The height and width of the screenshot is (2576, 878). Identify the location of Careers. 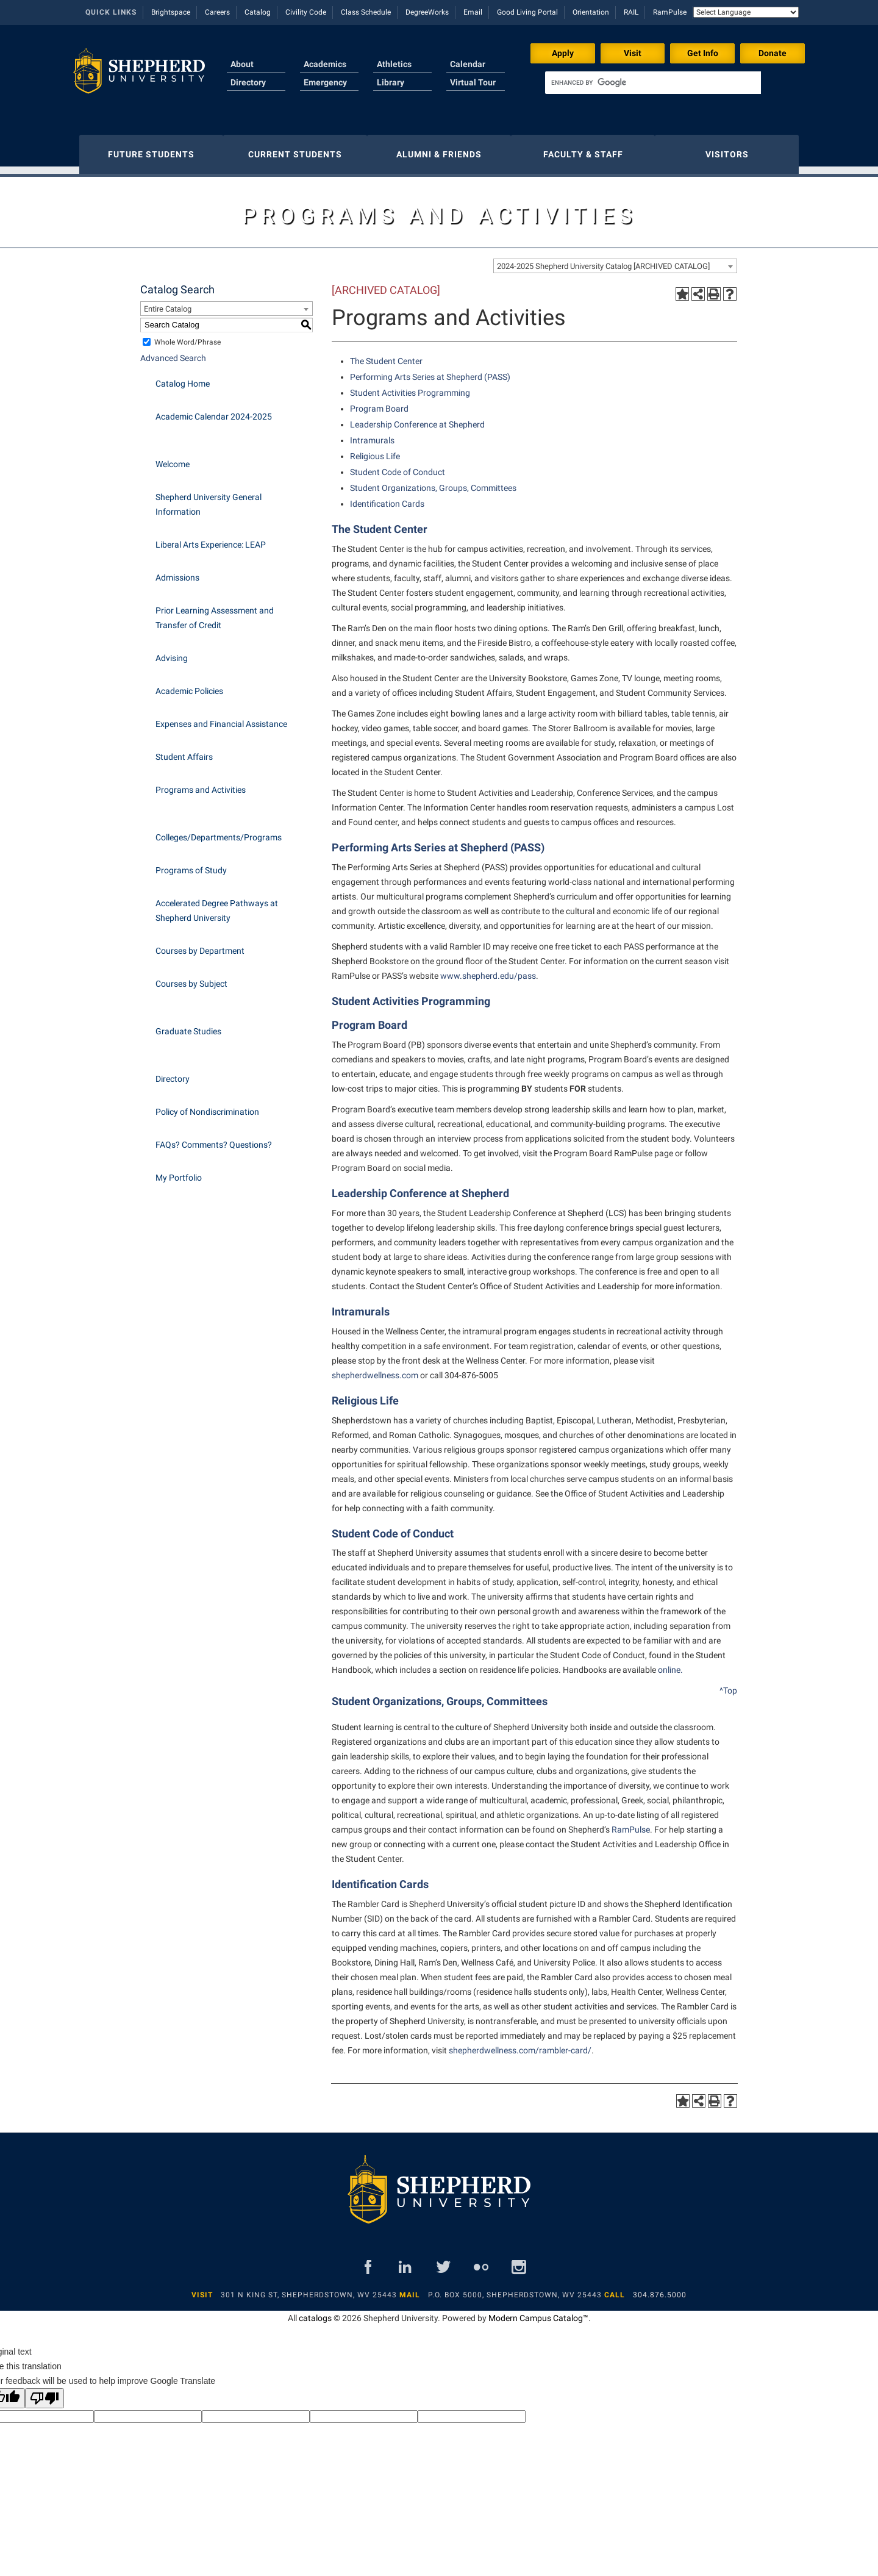
(217, 12).